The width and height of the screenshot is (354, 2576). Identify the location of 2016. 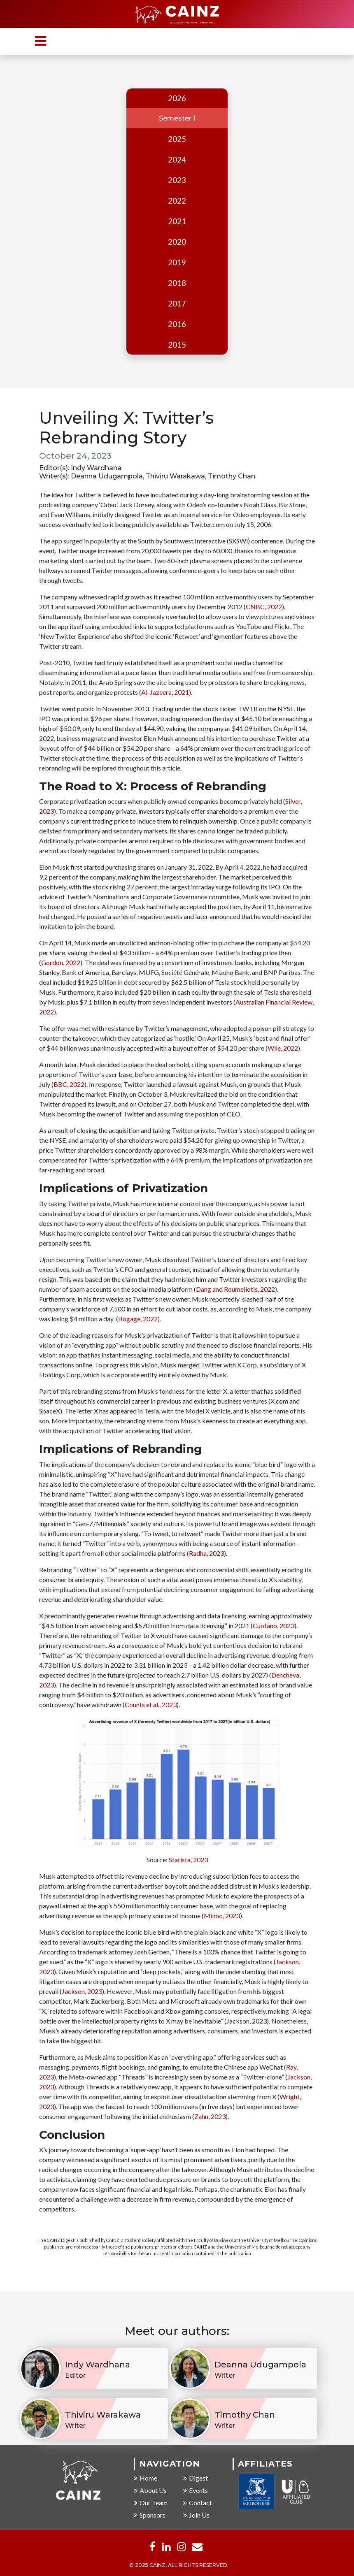
(177, 324).